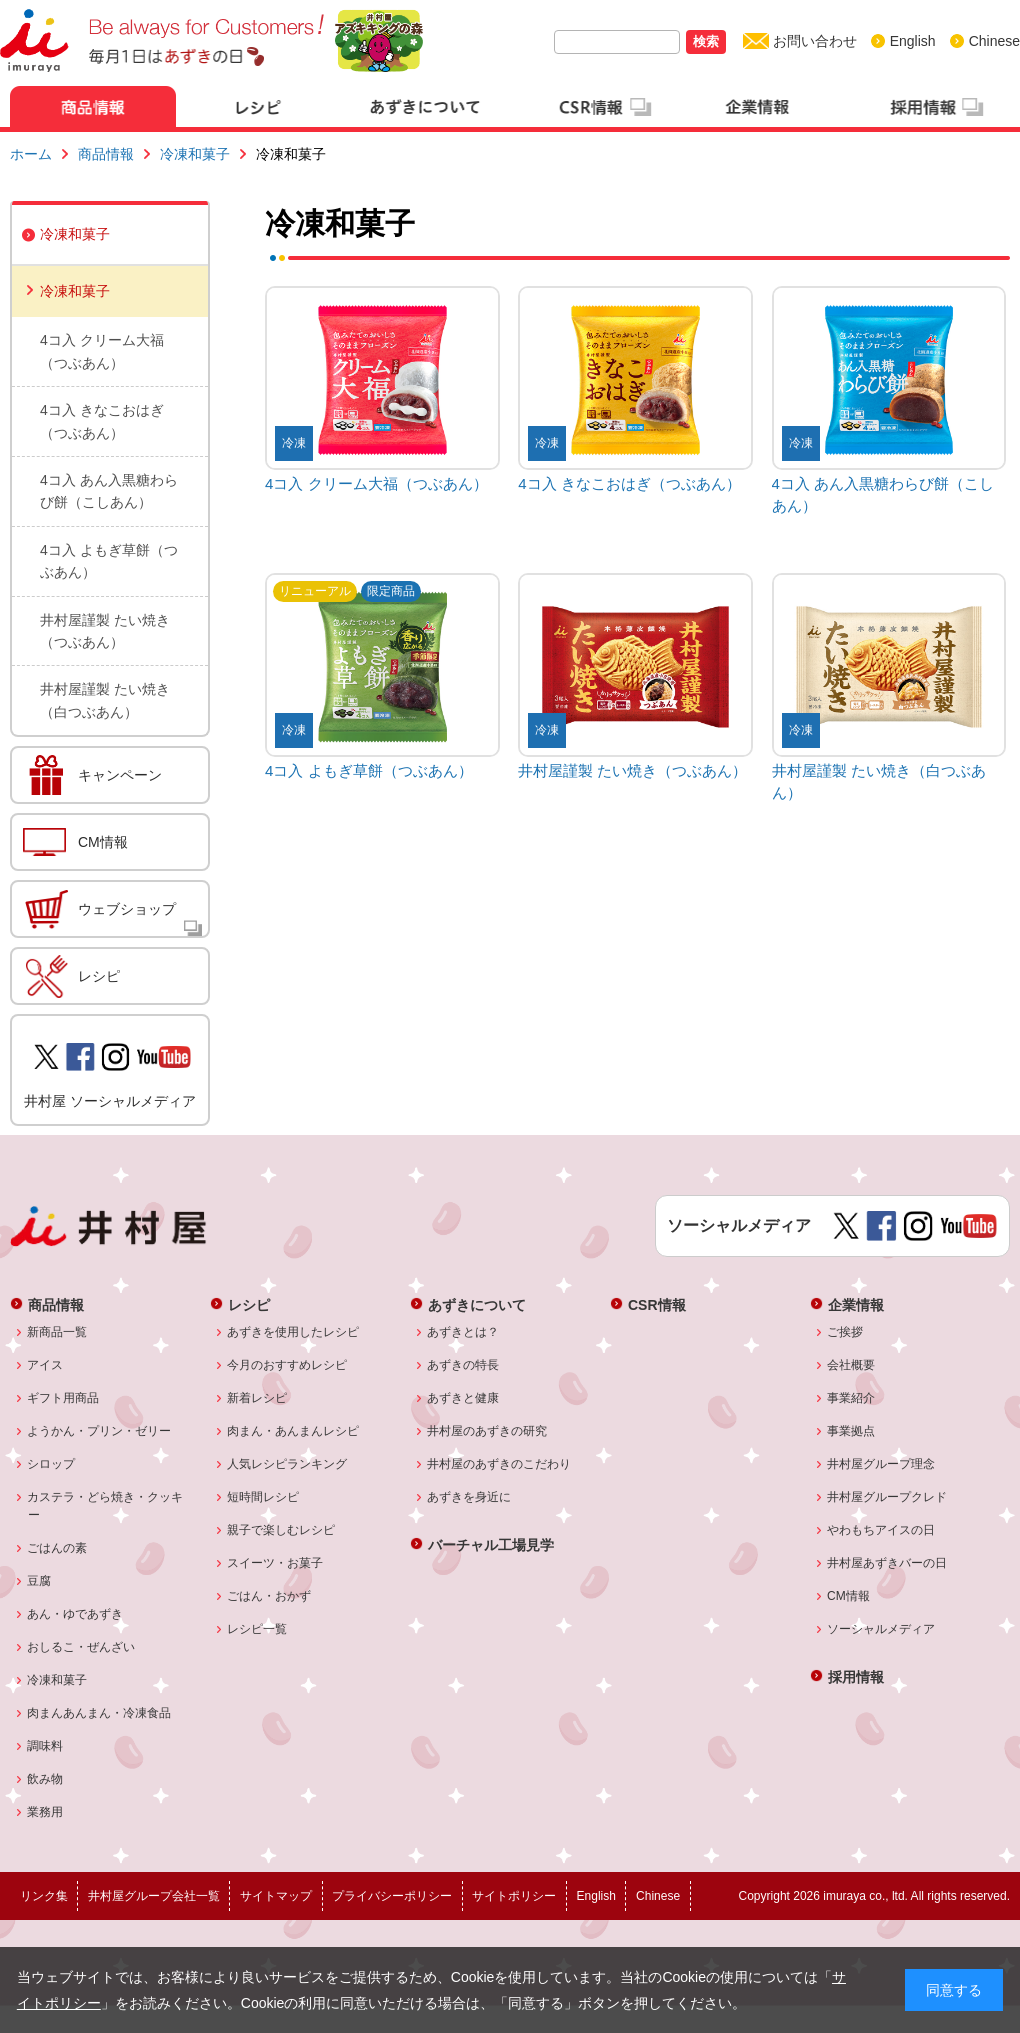 The height and width of the screenshot is (2033, 1020). What do you see at coordinates (463, 1398) in the screenshot?
I see `あずきと健康` at bounding box center [463, 1398].